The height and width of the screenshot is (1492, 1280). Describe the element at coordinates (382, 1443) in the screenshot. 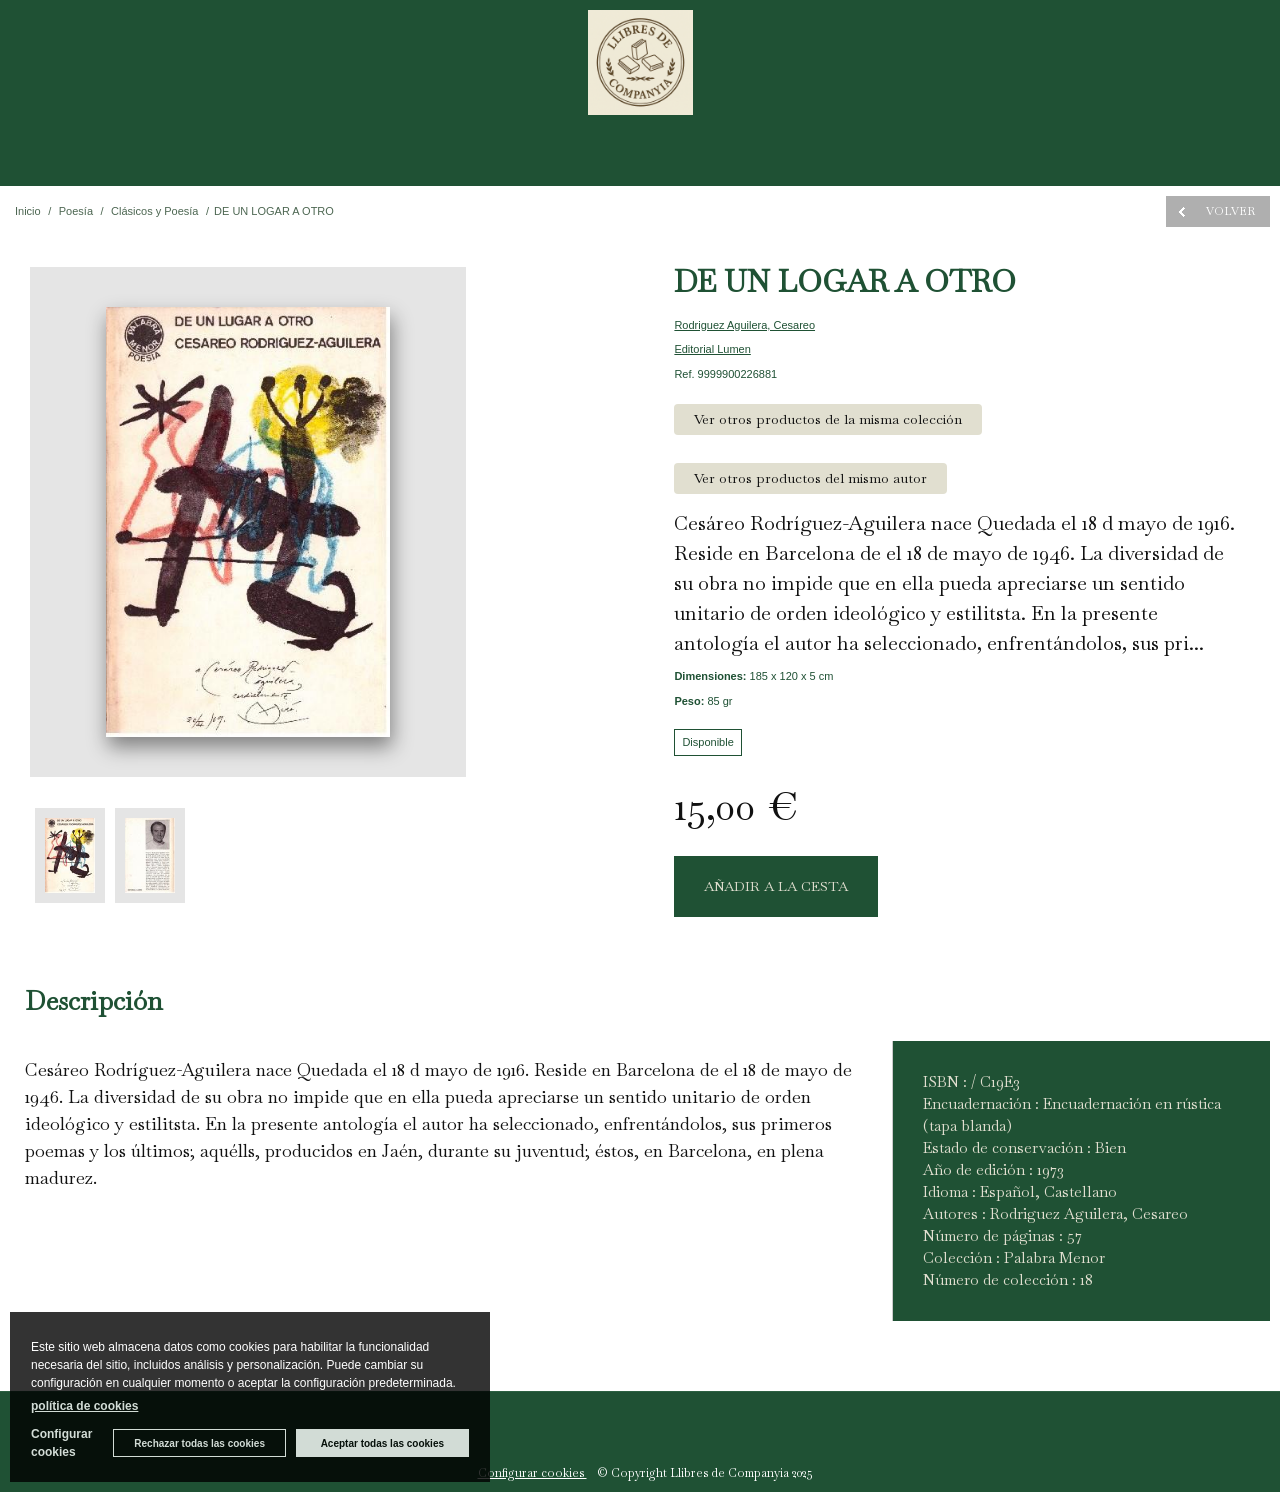

I see `Aceptar todas las cookies` at that location.